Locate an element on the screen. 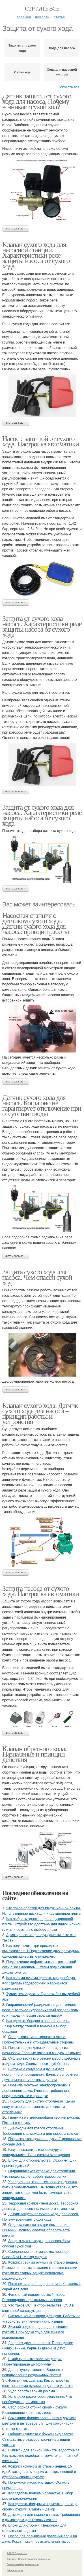  Правила монтажа электропроводки в деревянном доме. Главные требования, предъявляемые к проводке is located at coordinates (36, 2090).